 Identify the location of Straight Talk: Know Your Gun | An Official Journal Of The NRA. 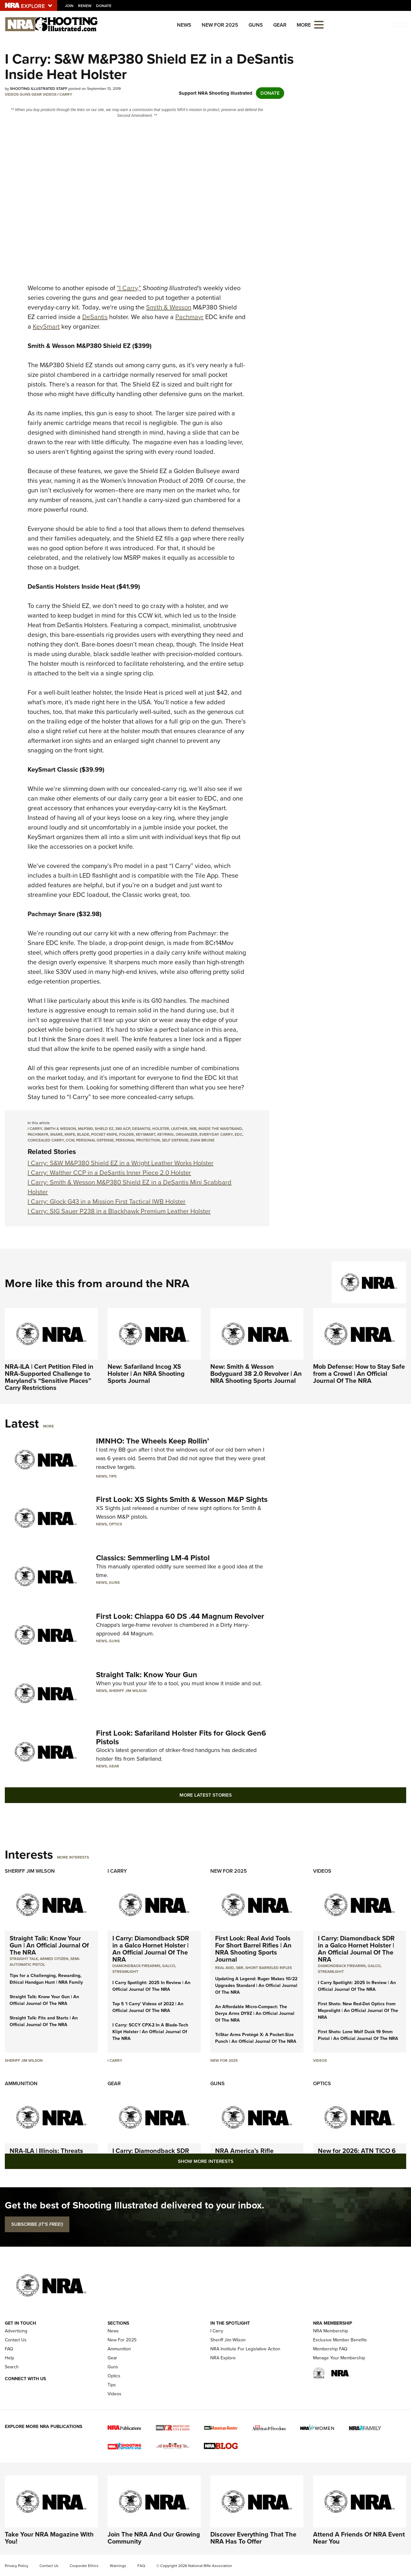
(49, 1945).